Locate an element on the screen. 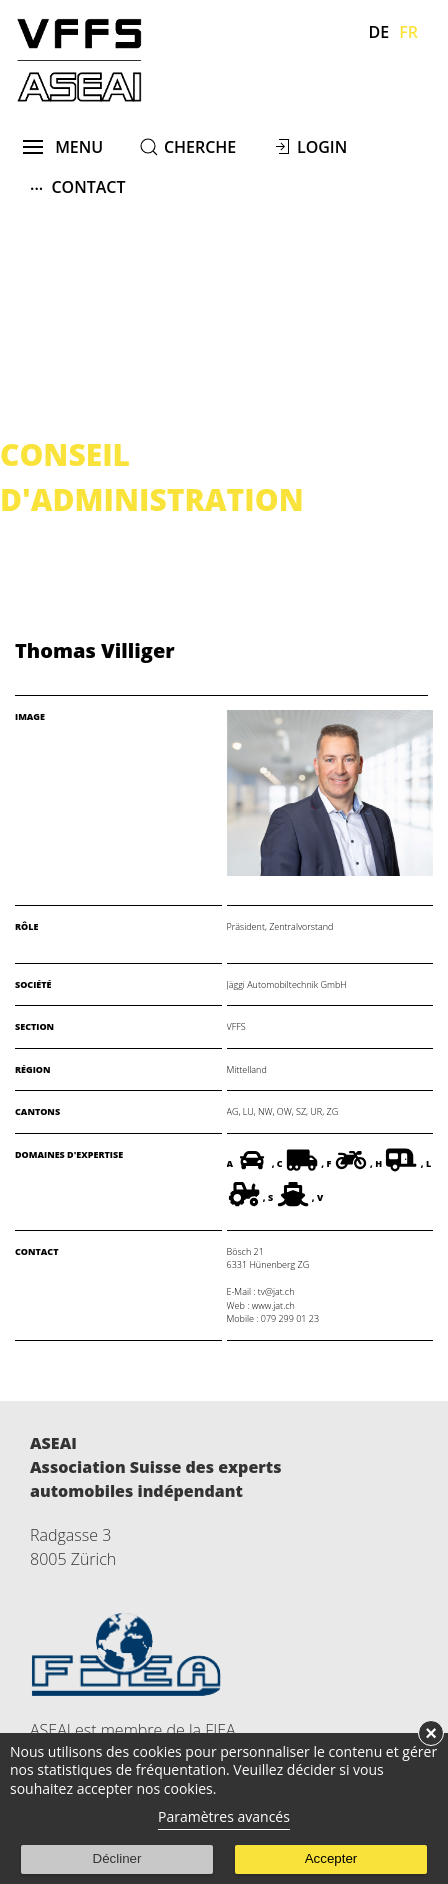 The width and height of the screenshot is (448, 1884). cherche is located at coordinates (200, 147).